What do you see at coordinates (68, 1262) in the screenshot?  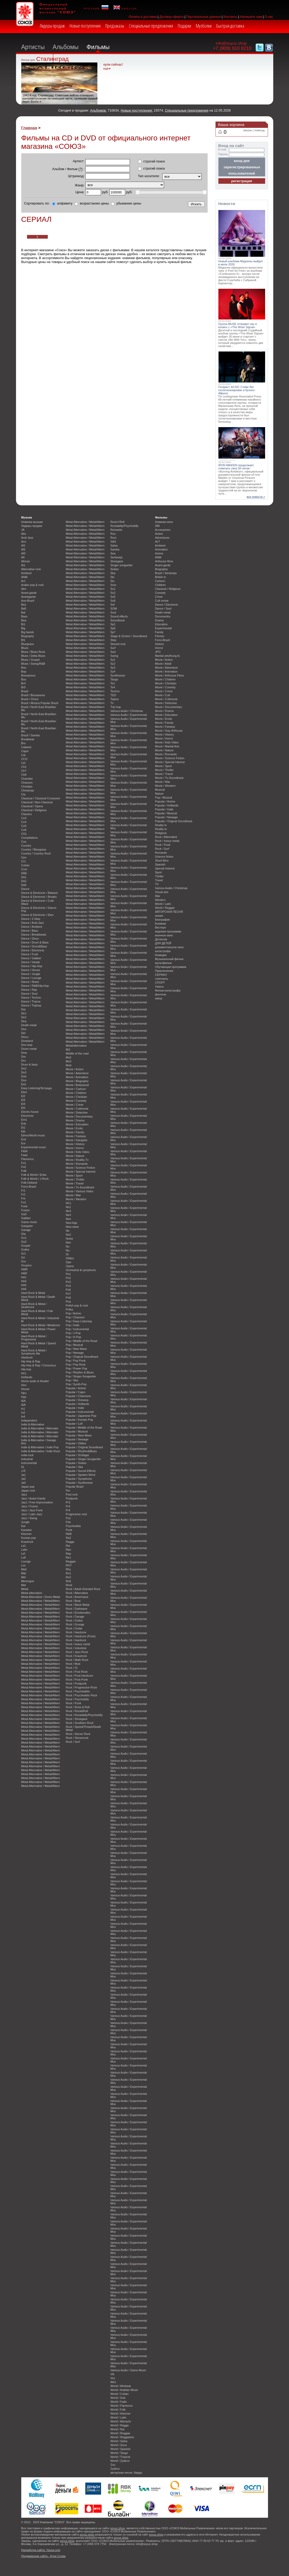 I see `Ope` at bounding box center [68, 1262].